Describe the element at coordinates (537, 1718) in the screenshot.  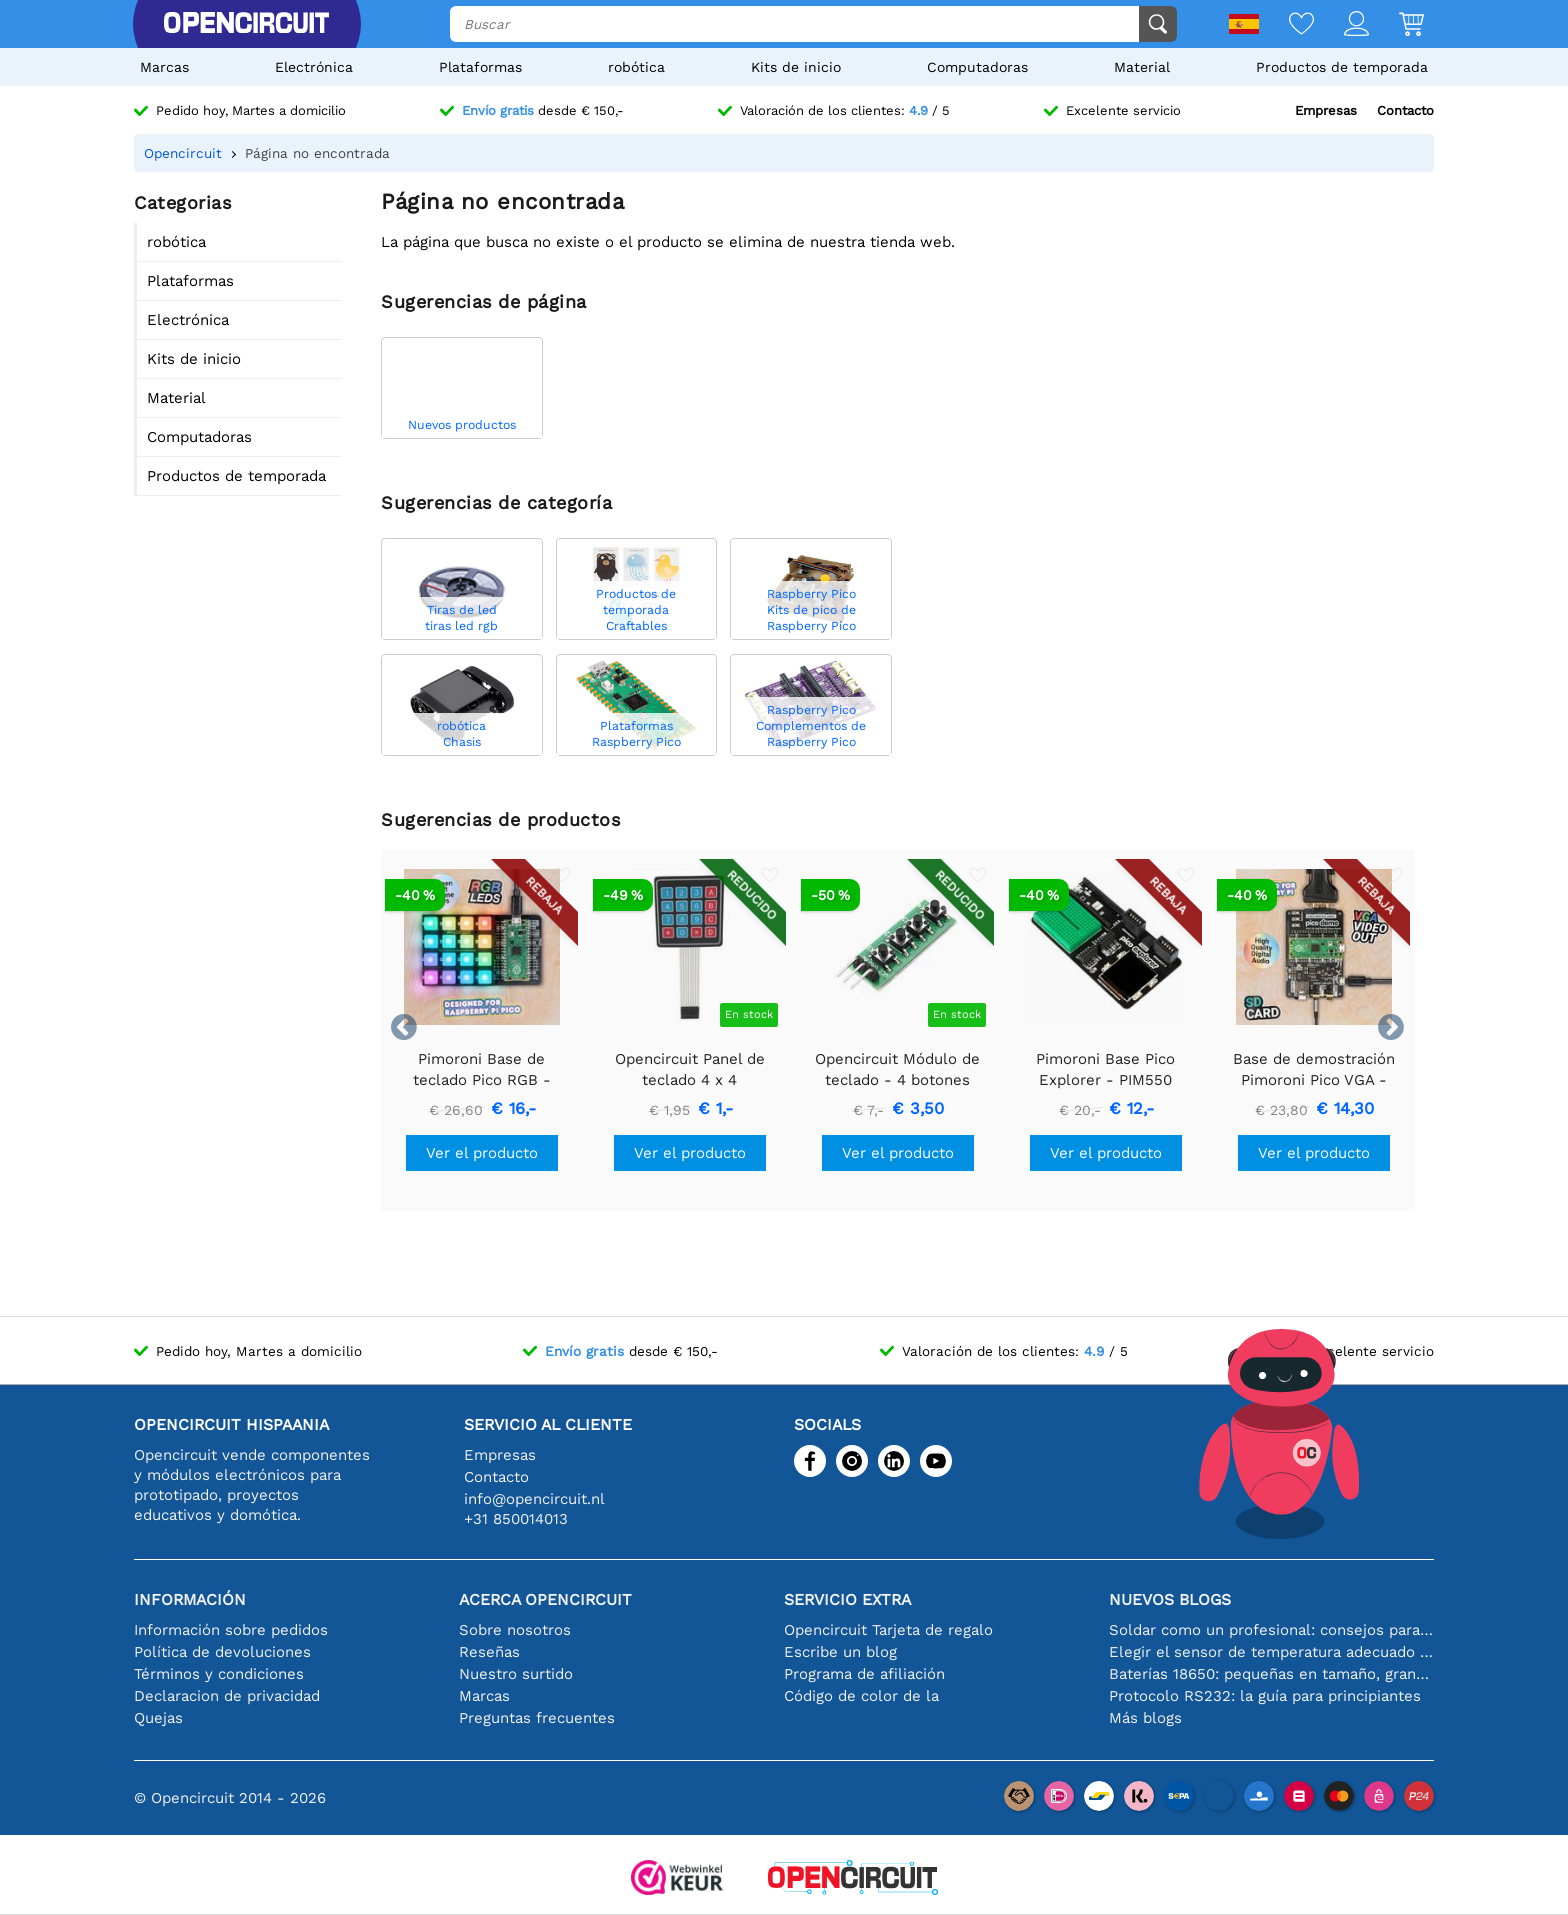
I see `Preguntas frecuentes` at that location.